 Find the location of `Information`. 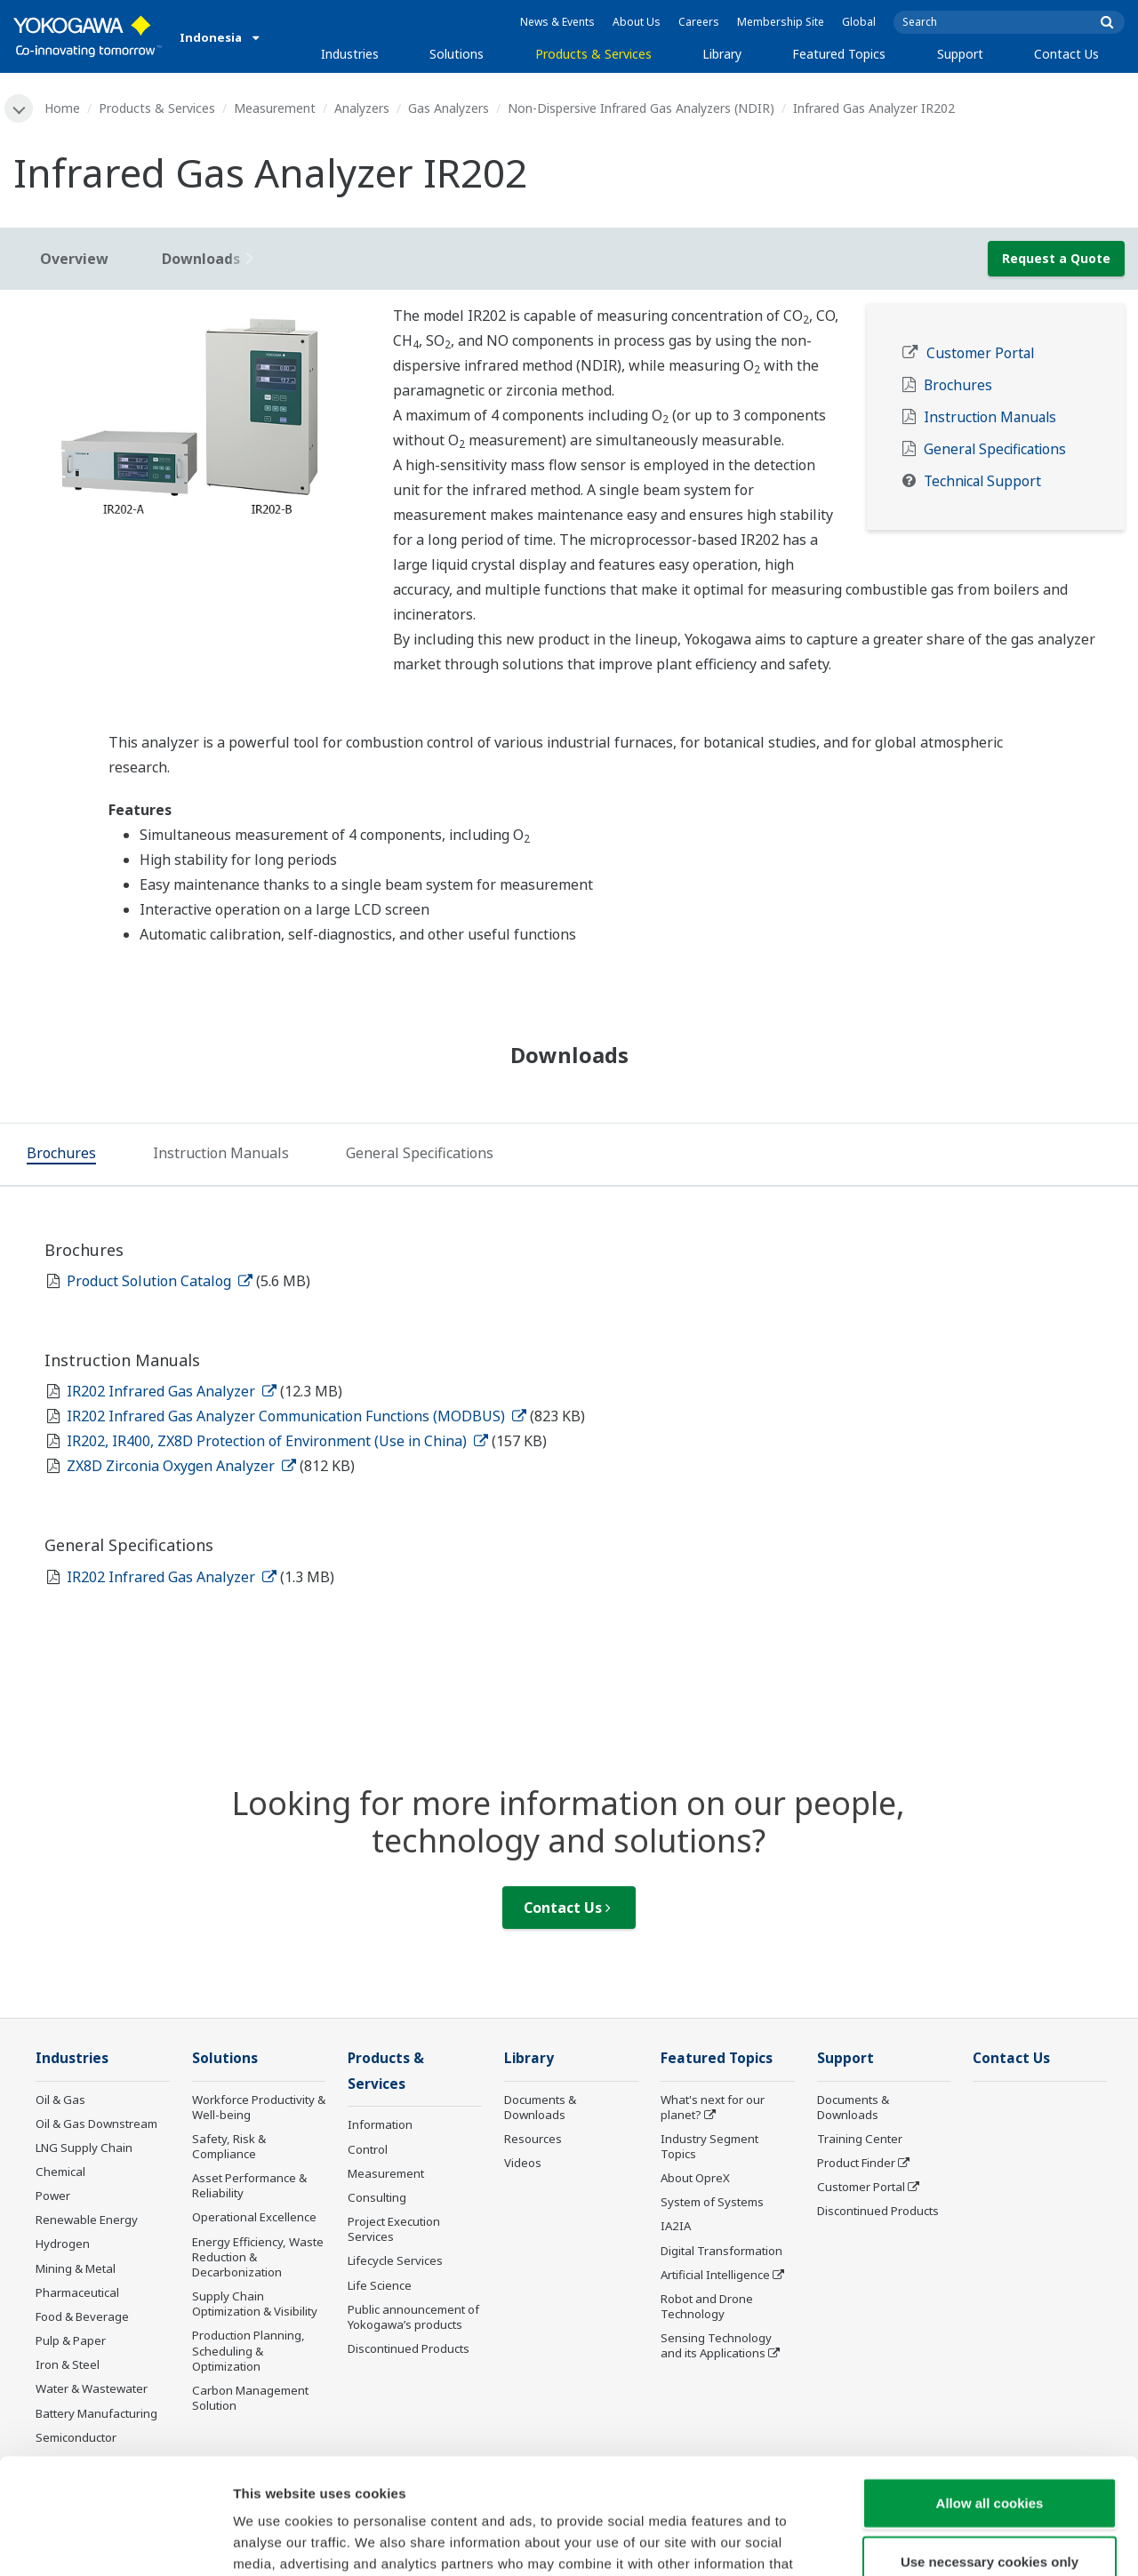

Information is located at coordinates (380, 2124).